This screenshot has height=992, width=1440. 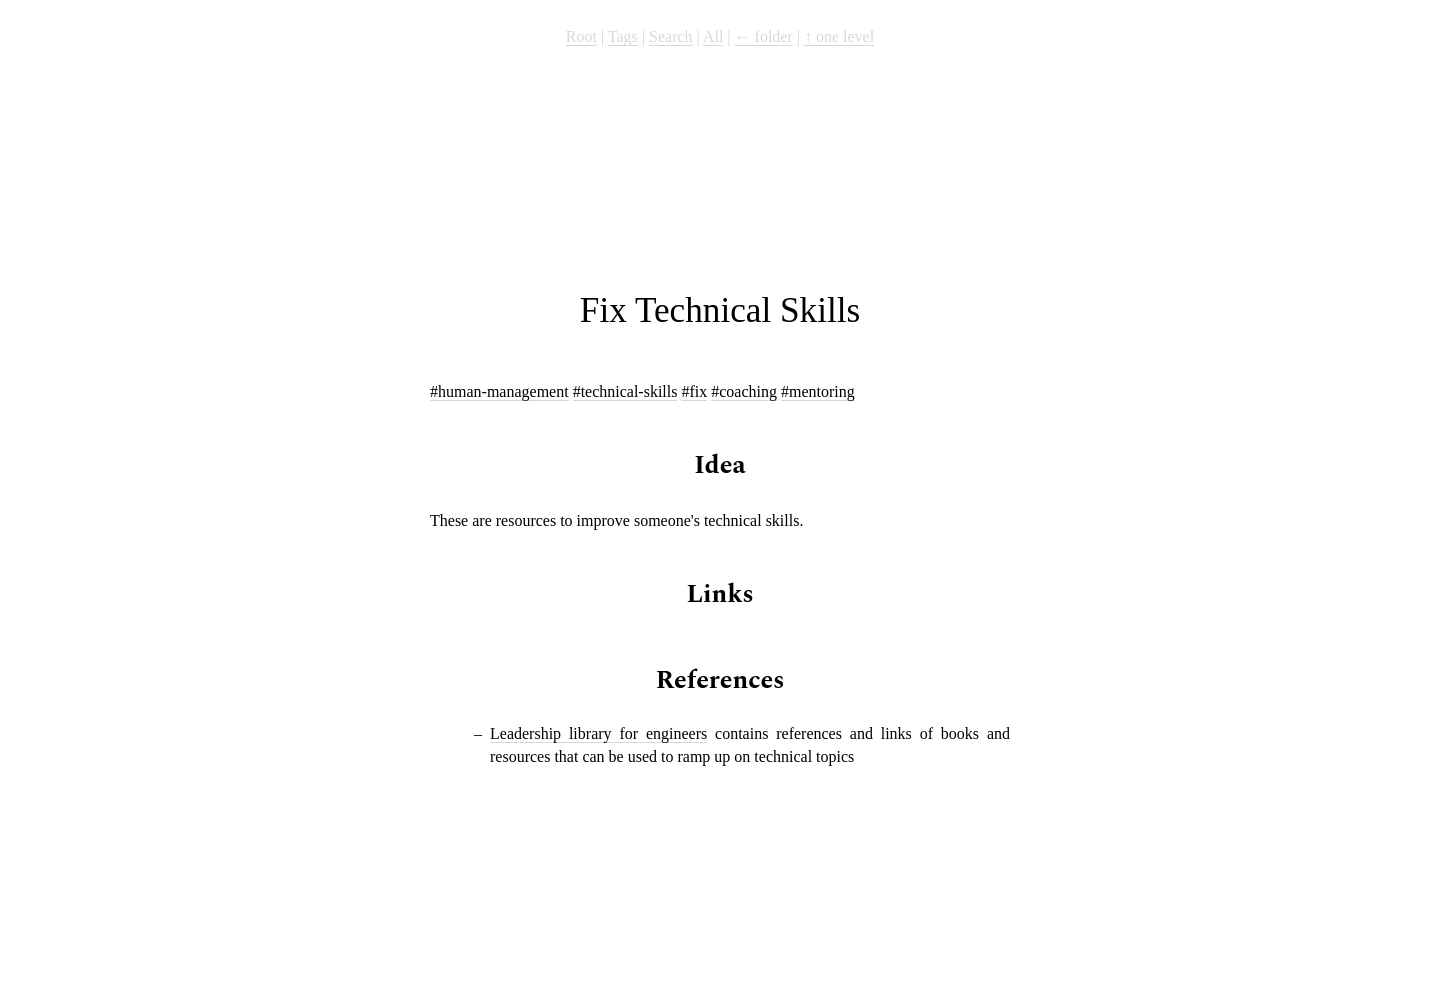 I want to click on ← folder, so click(x=764, y=36).